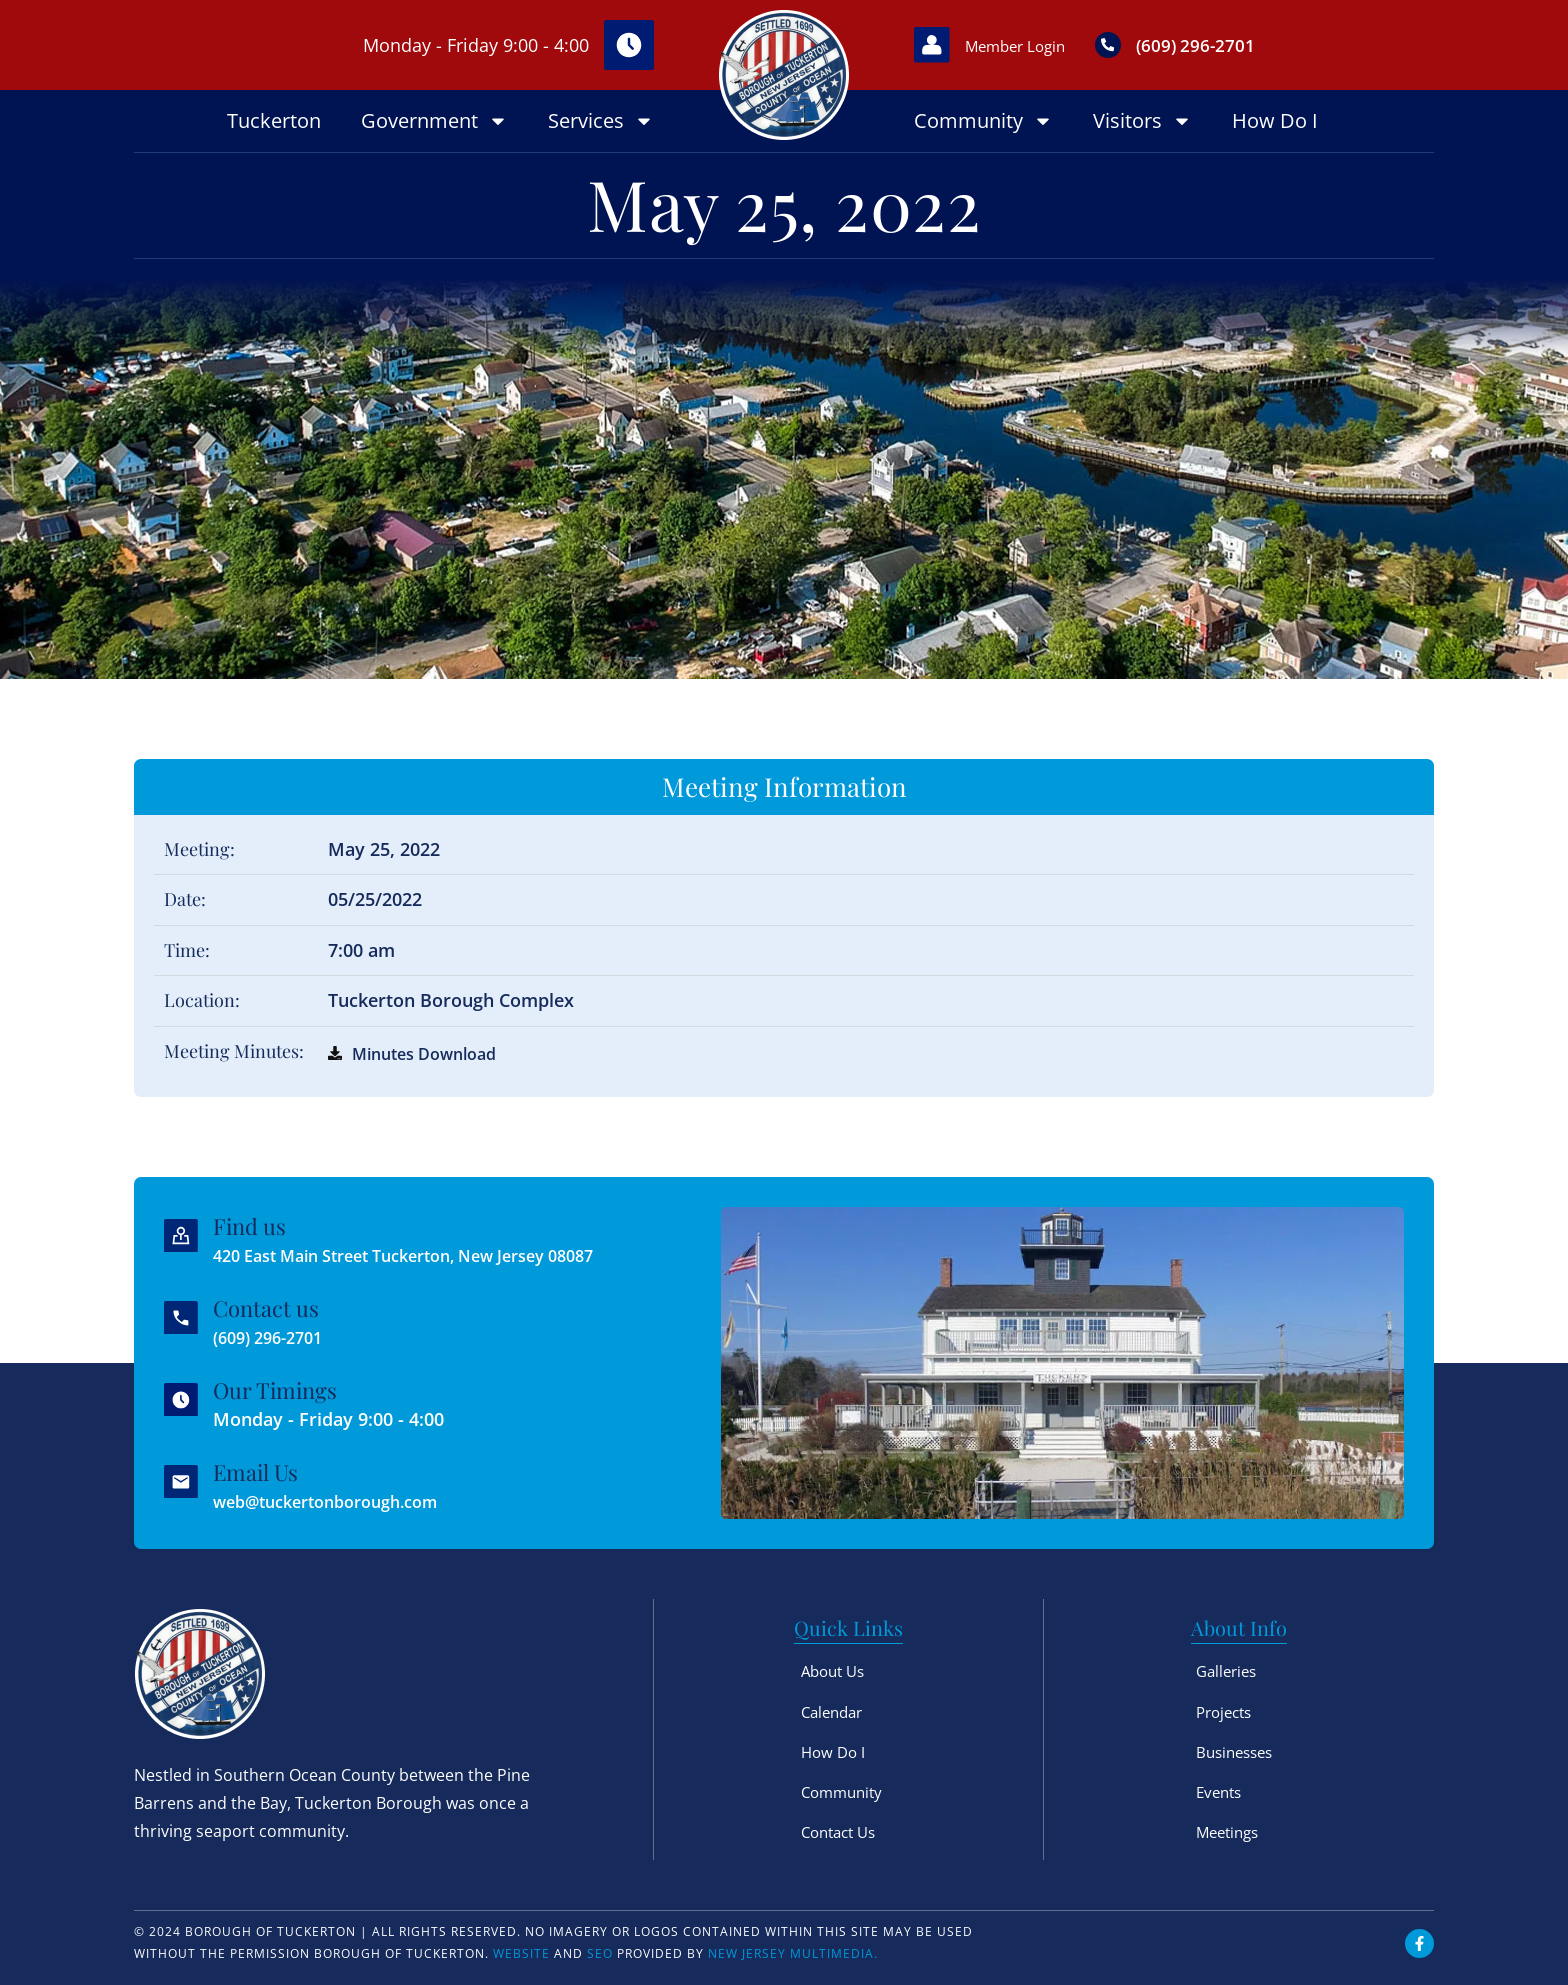  What do you see at coordinates (521, 1953) in the screenshot?
I see `Website` at bounding box center [521, 1953].